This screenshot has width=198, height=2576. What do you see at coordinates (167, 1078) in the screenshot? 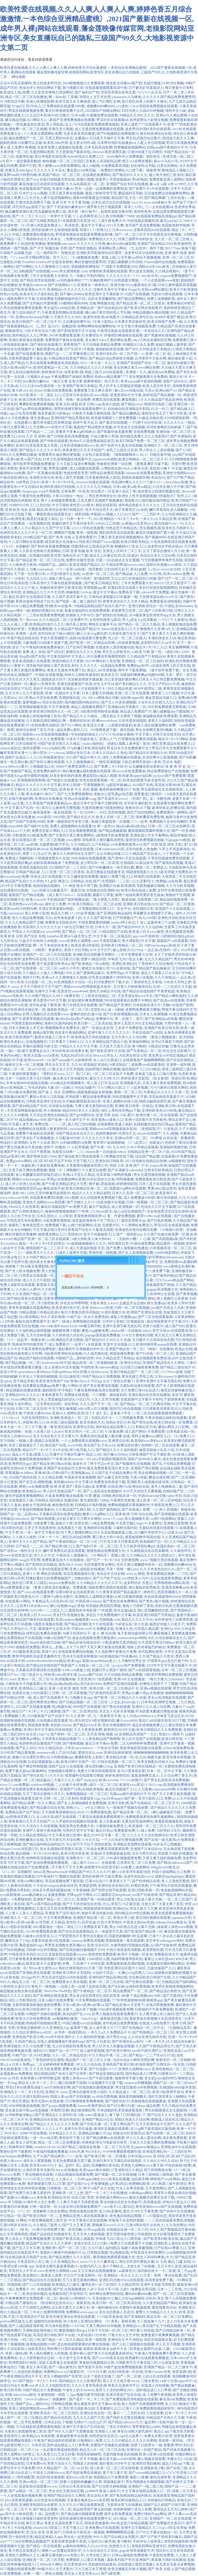
I see `《欲女春潮》美国伦理` at bounding box center [167, 1078].